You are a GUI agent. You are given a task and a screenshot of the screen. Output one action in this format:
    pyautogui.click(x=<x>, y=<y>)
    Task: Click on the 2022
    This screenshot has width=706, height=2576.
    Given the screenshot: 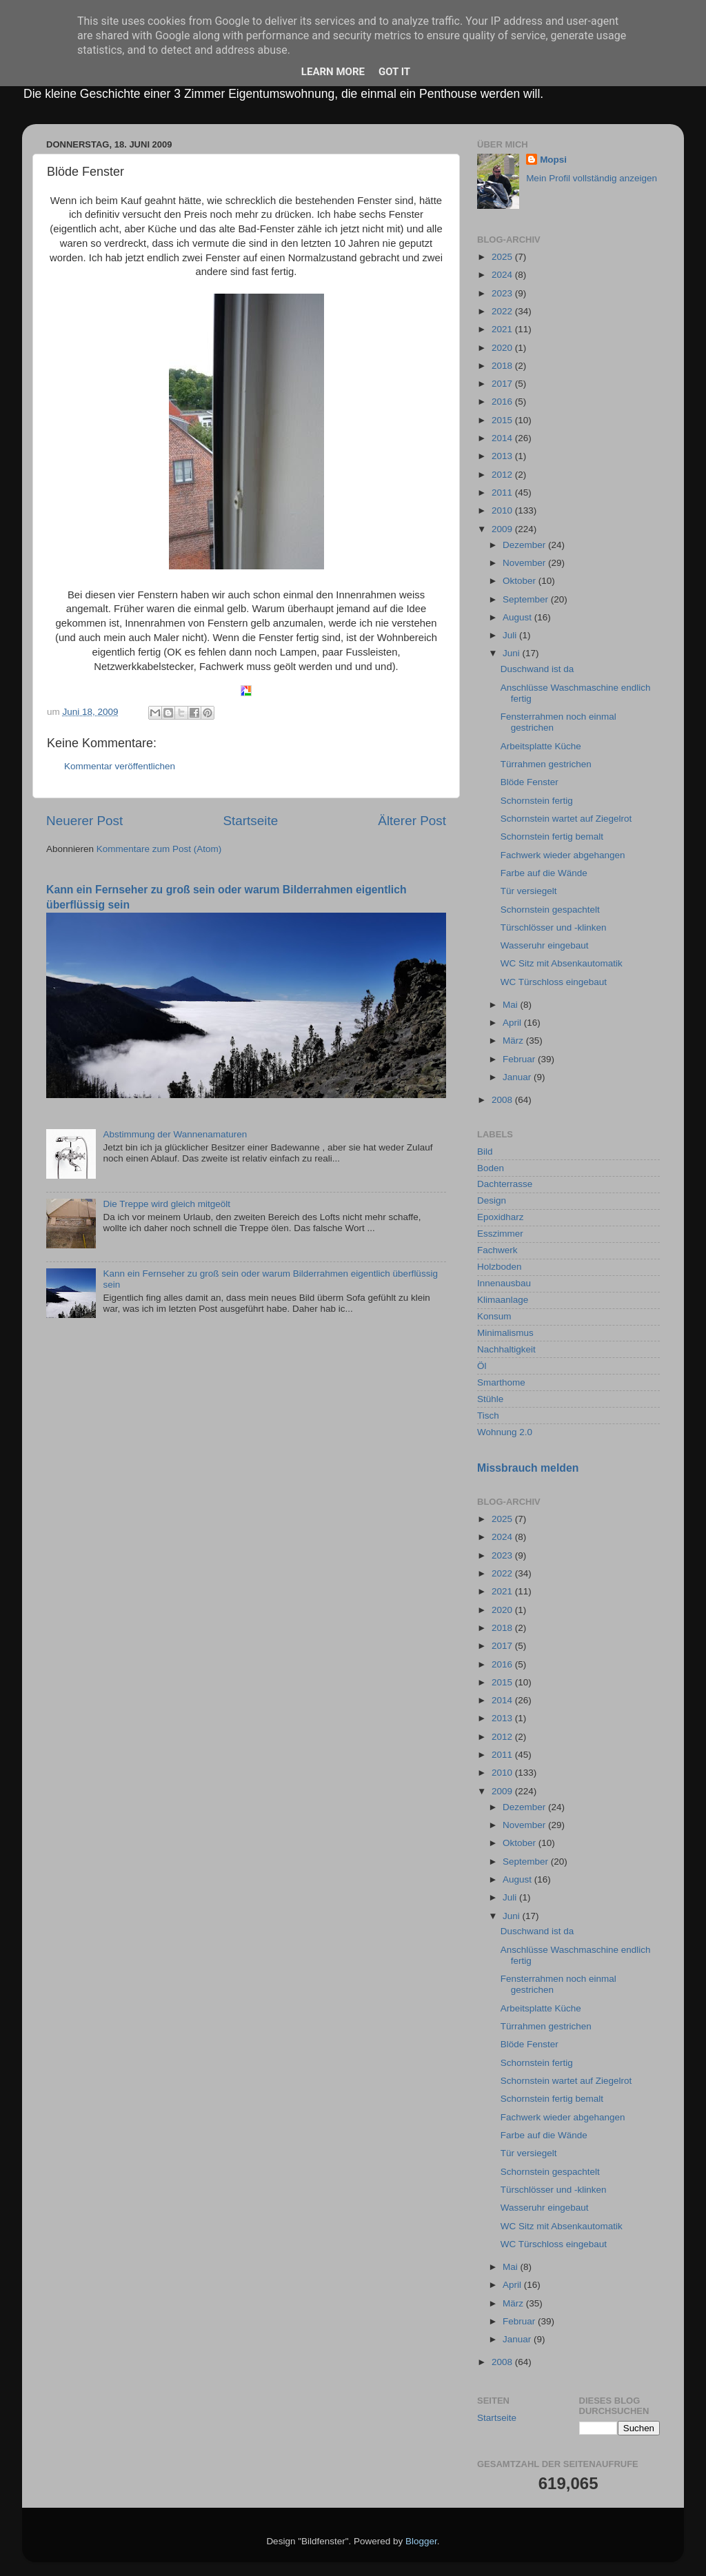 What is the action you would take?
    pyautogui.click(x=503, y=311)
    